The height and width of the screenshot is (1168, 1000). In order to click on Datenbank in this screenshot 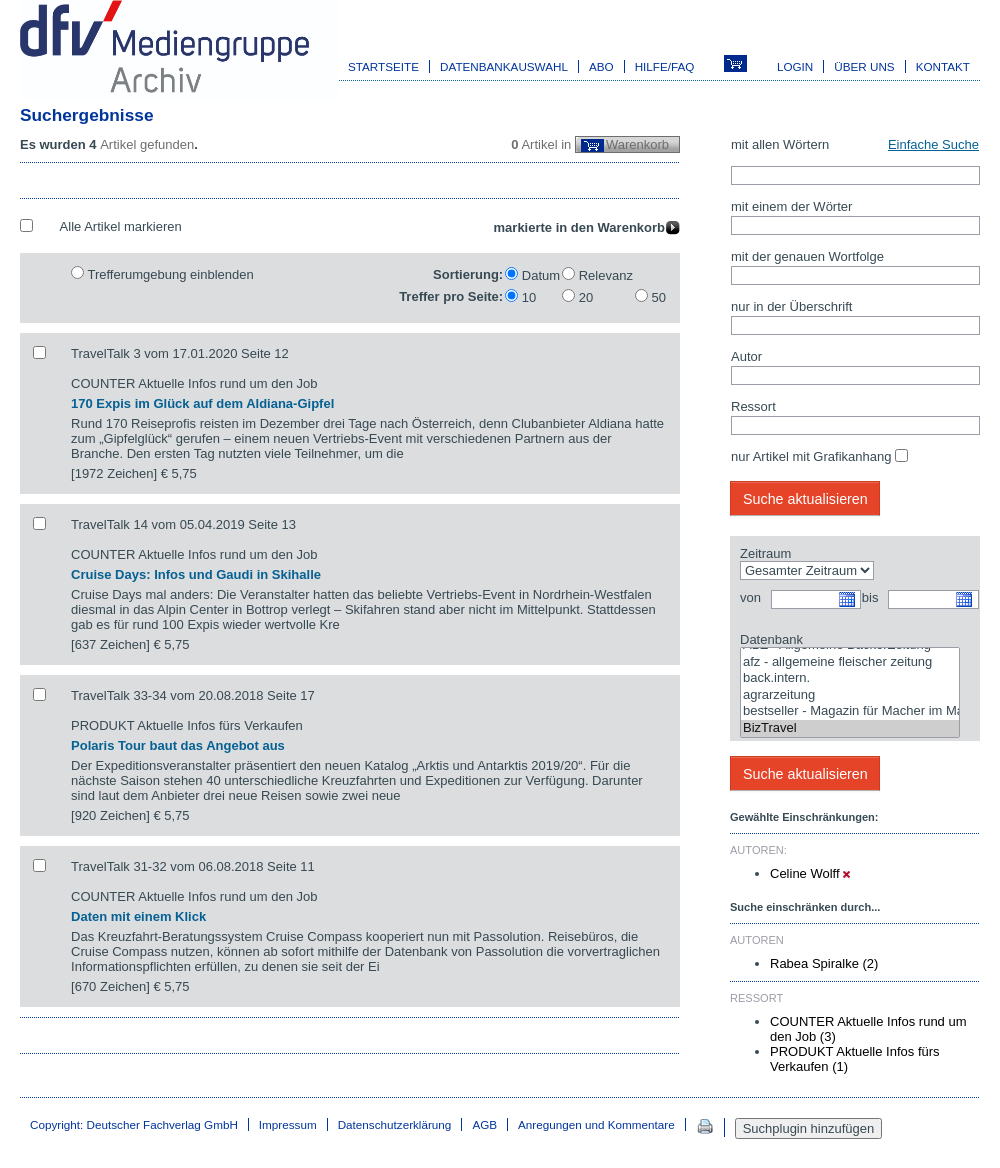, I will do `click(771, 639)`.